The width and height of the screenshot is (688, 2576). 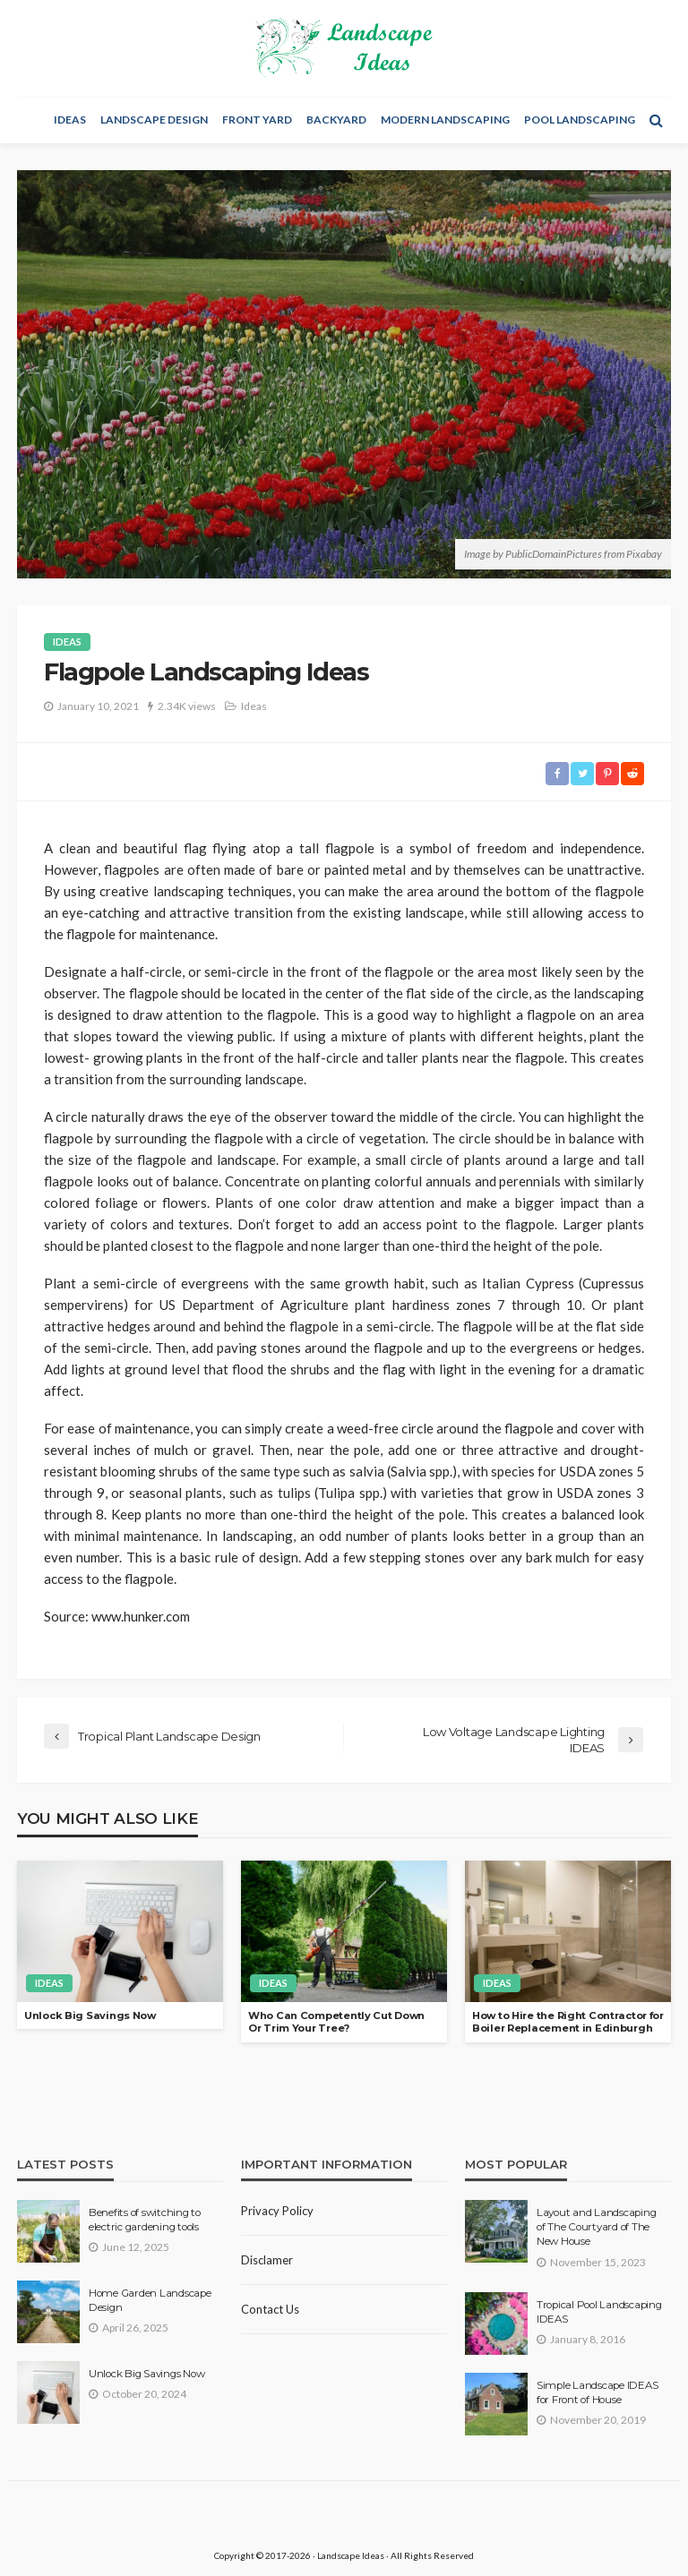 I want to click on How to Hire the Right Contractor for Boiler Replacement in Edinburgh, so click(x=568, y=2022).